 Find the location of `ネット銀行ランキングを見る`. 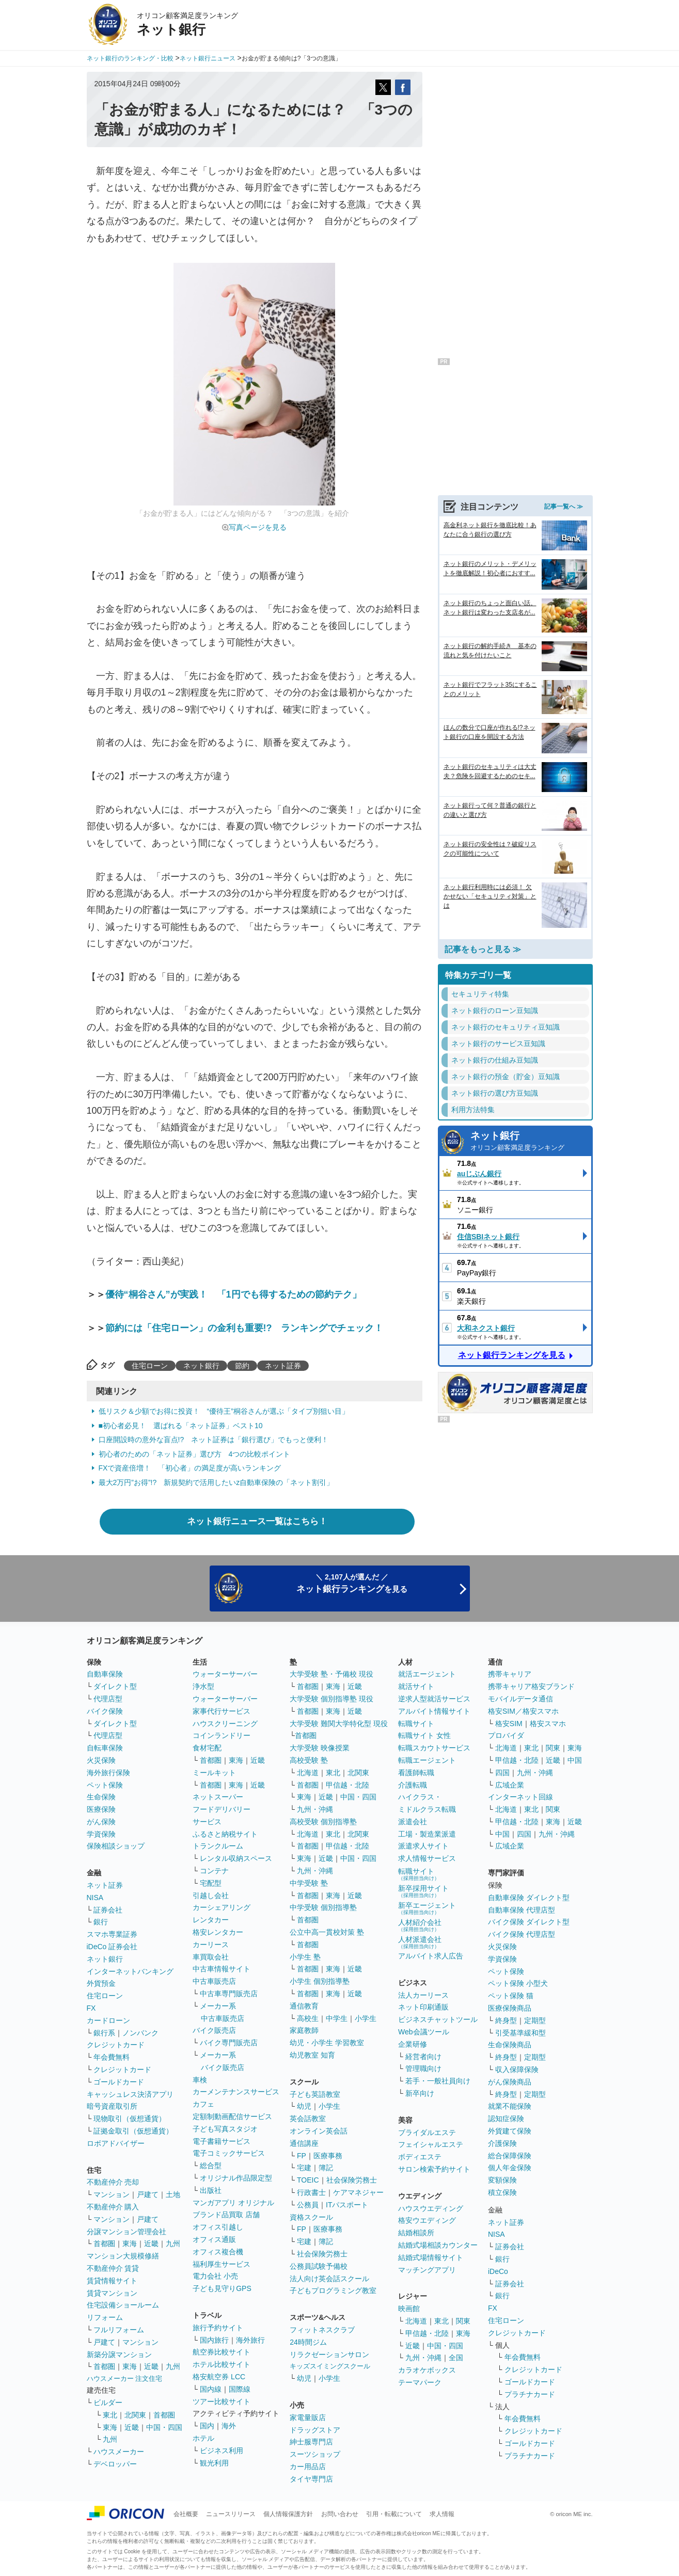

ネット銀行ランキングを見る is located at coordinates (511, 1355).